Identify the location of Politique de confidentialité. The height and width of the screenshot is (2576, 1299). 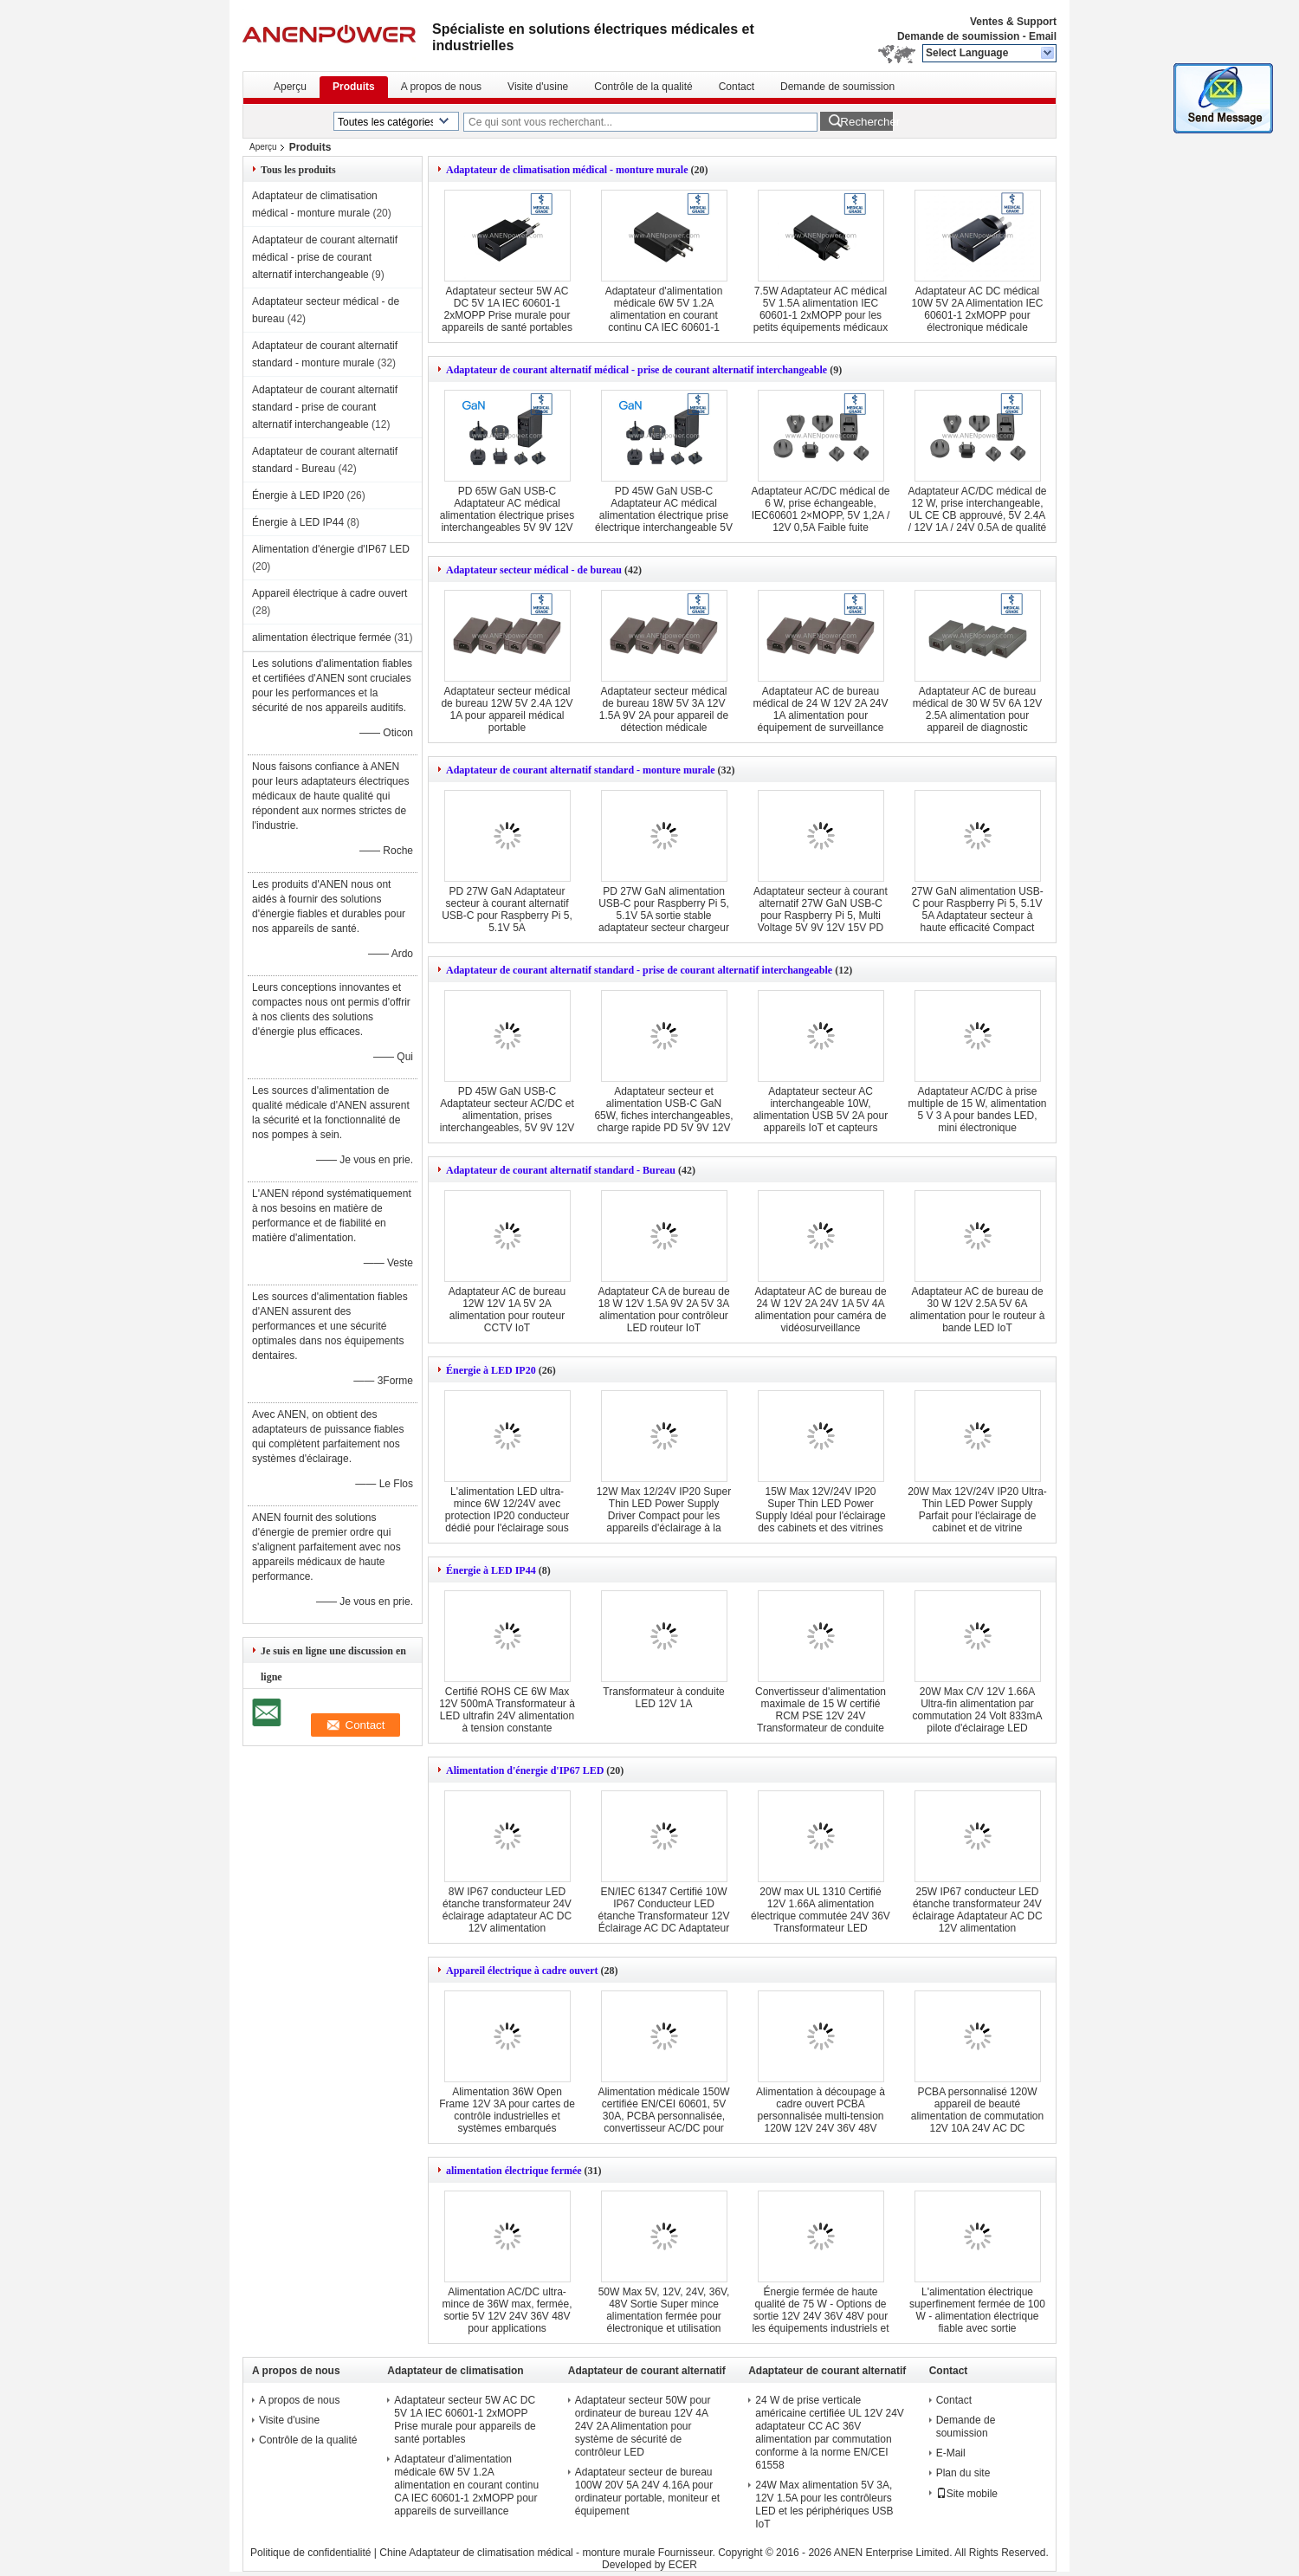
(310, 2553).